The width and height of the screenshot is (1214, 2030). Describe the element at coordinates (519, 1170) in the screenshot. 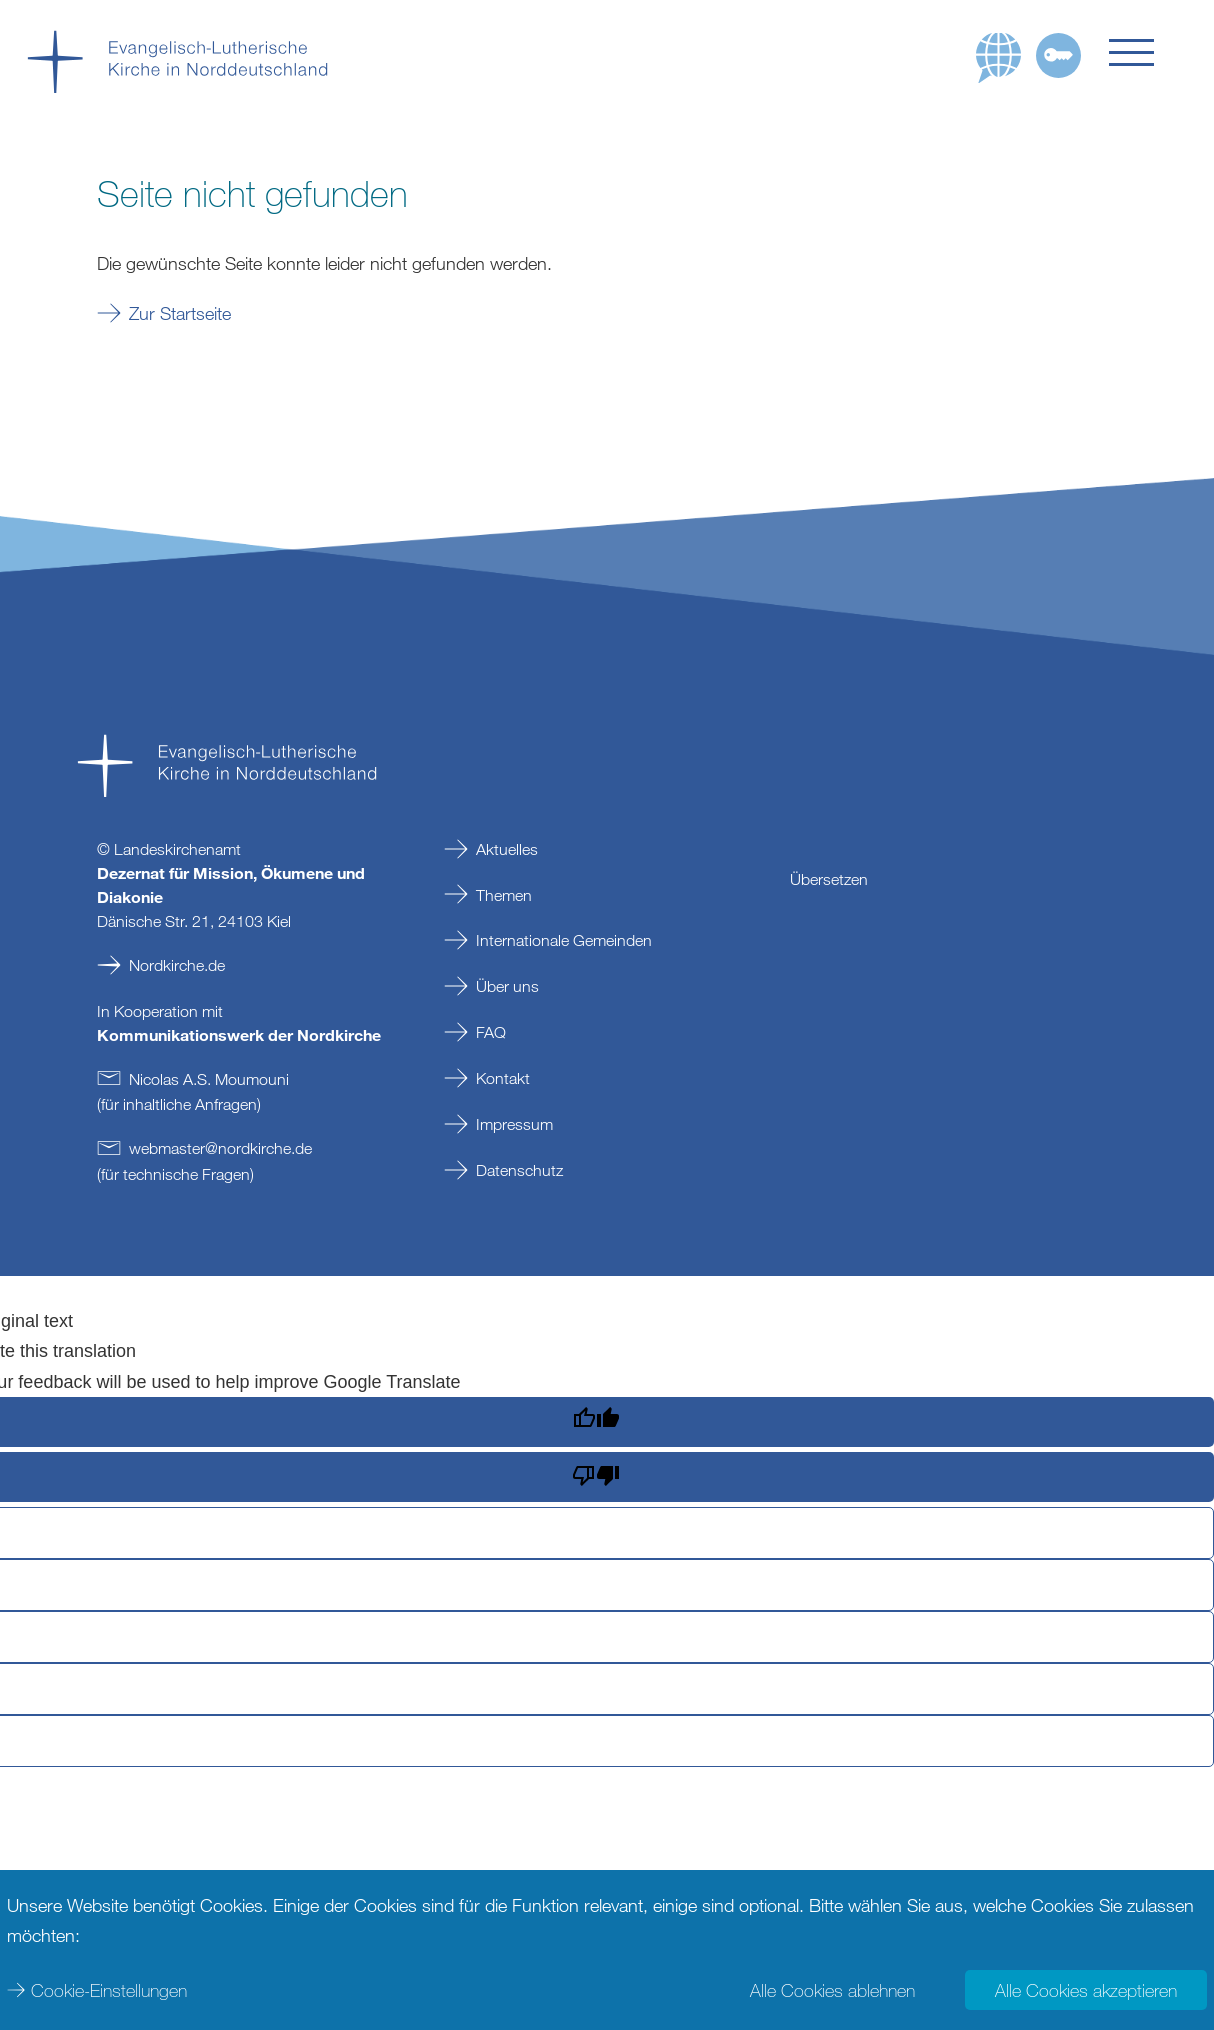

I see `Datenschutz` at that location.